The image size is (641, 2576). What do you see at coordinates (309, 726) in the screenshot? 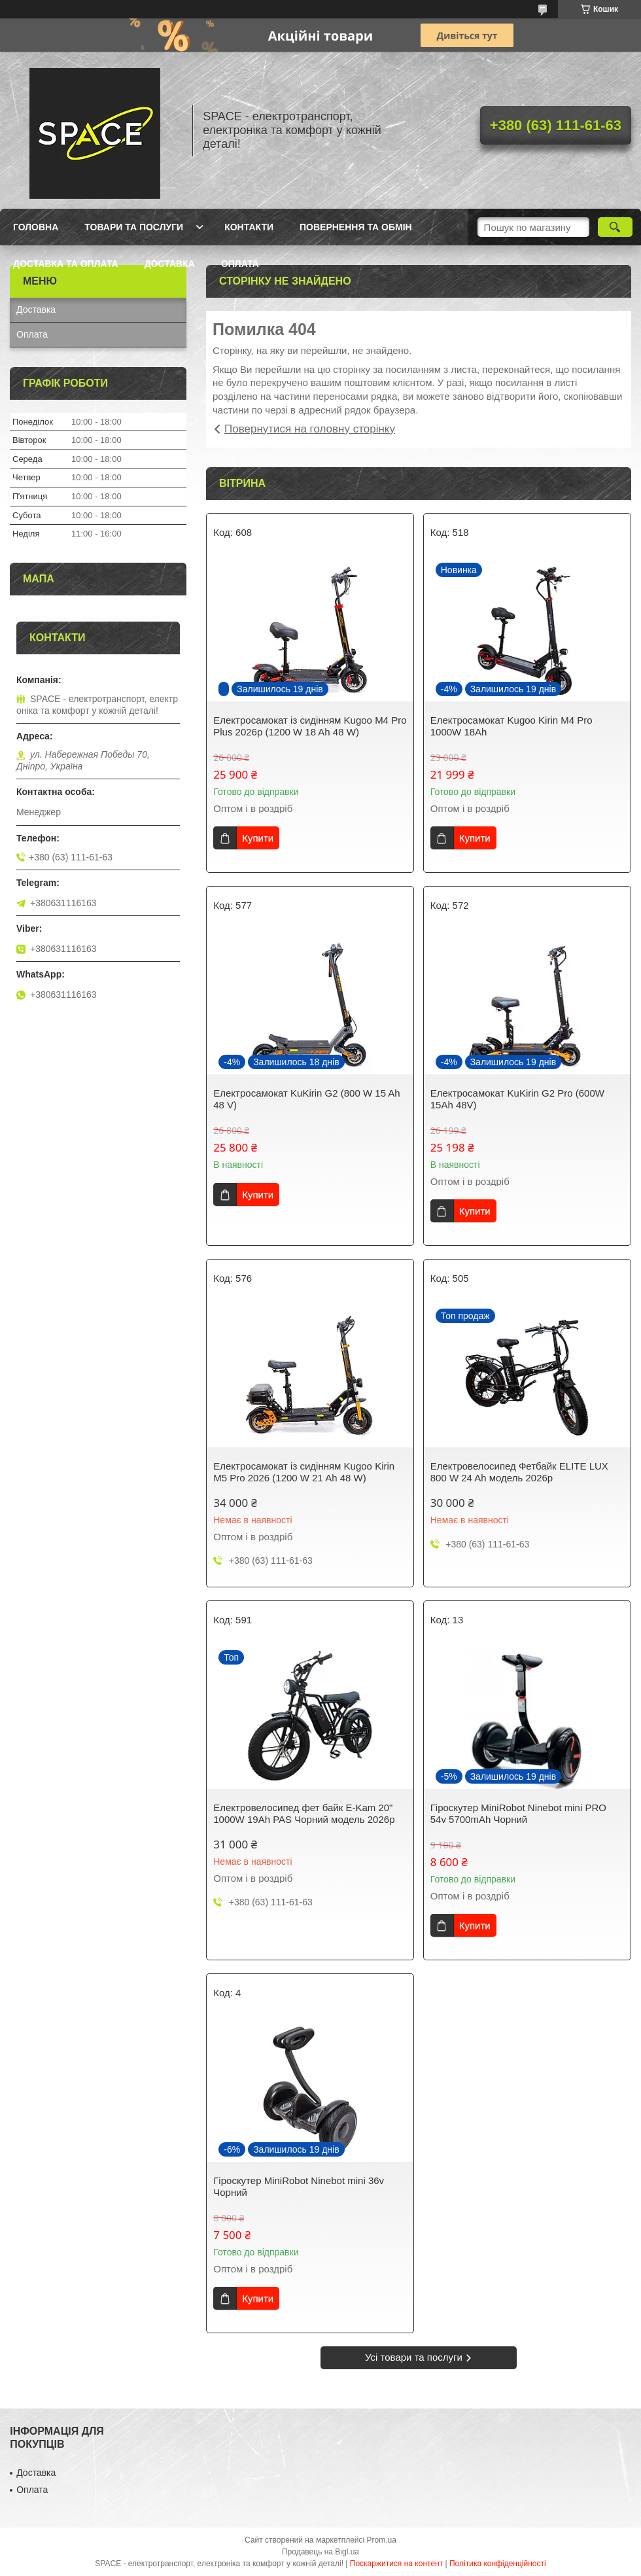
I see `Електросамокат із сидінням Kugoo M4 Pro Plus 2026р (1200 W 18 Ah 48 W)` at bounding box center [309, 726].